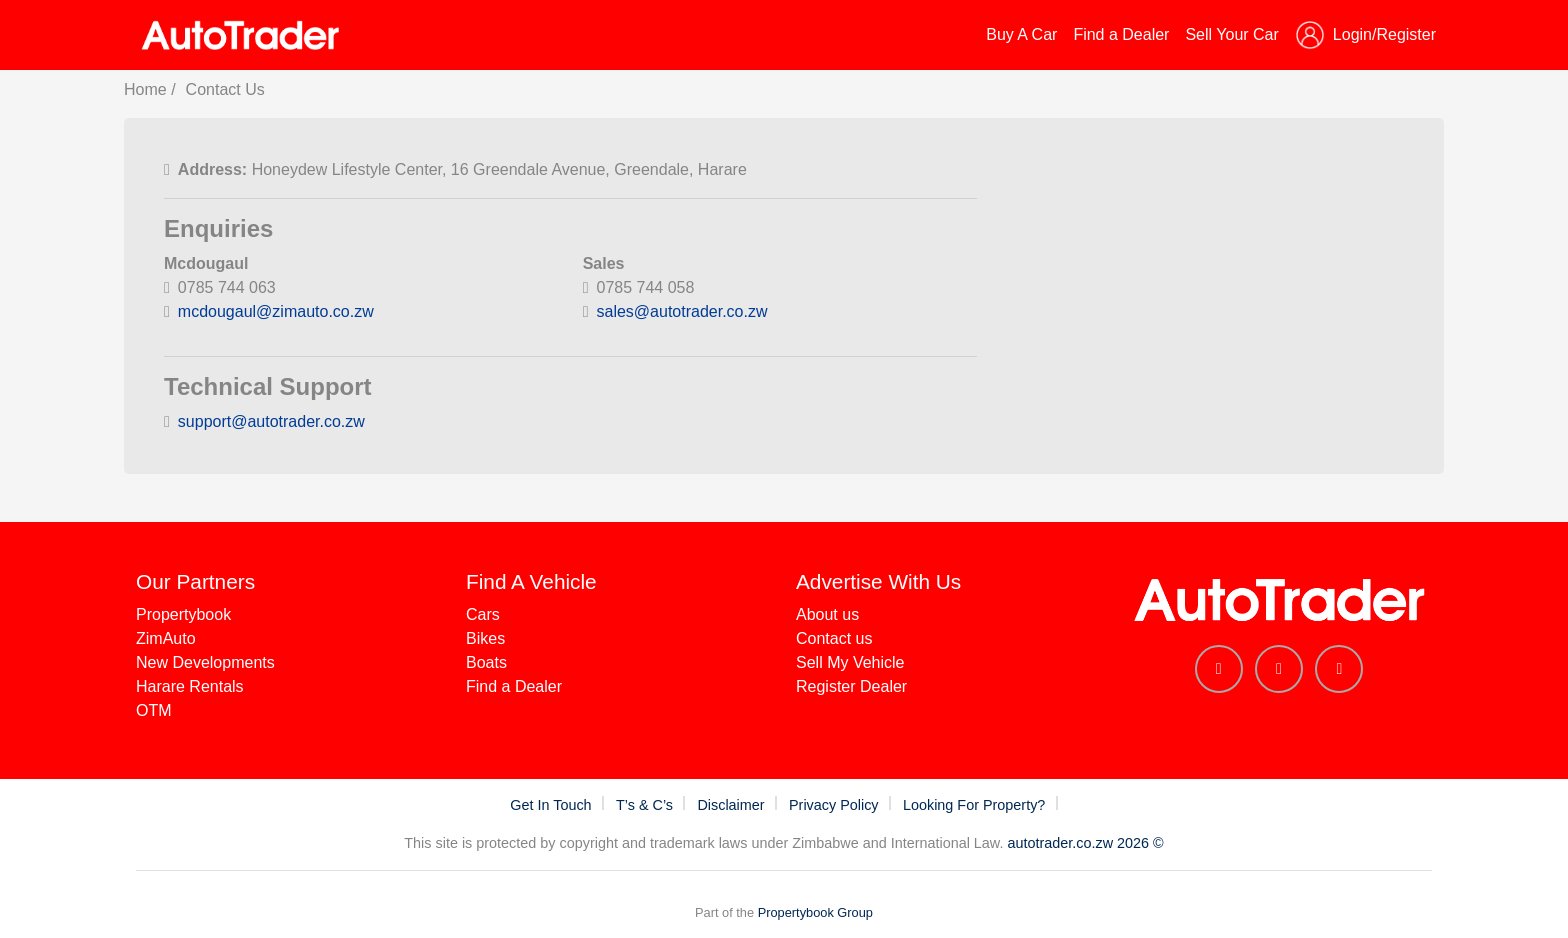 This screenshot has height=938, width=1568. I want to click on ZimAuto, so click(166, 638).